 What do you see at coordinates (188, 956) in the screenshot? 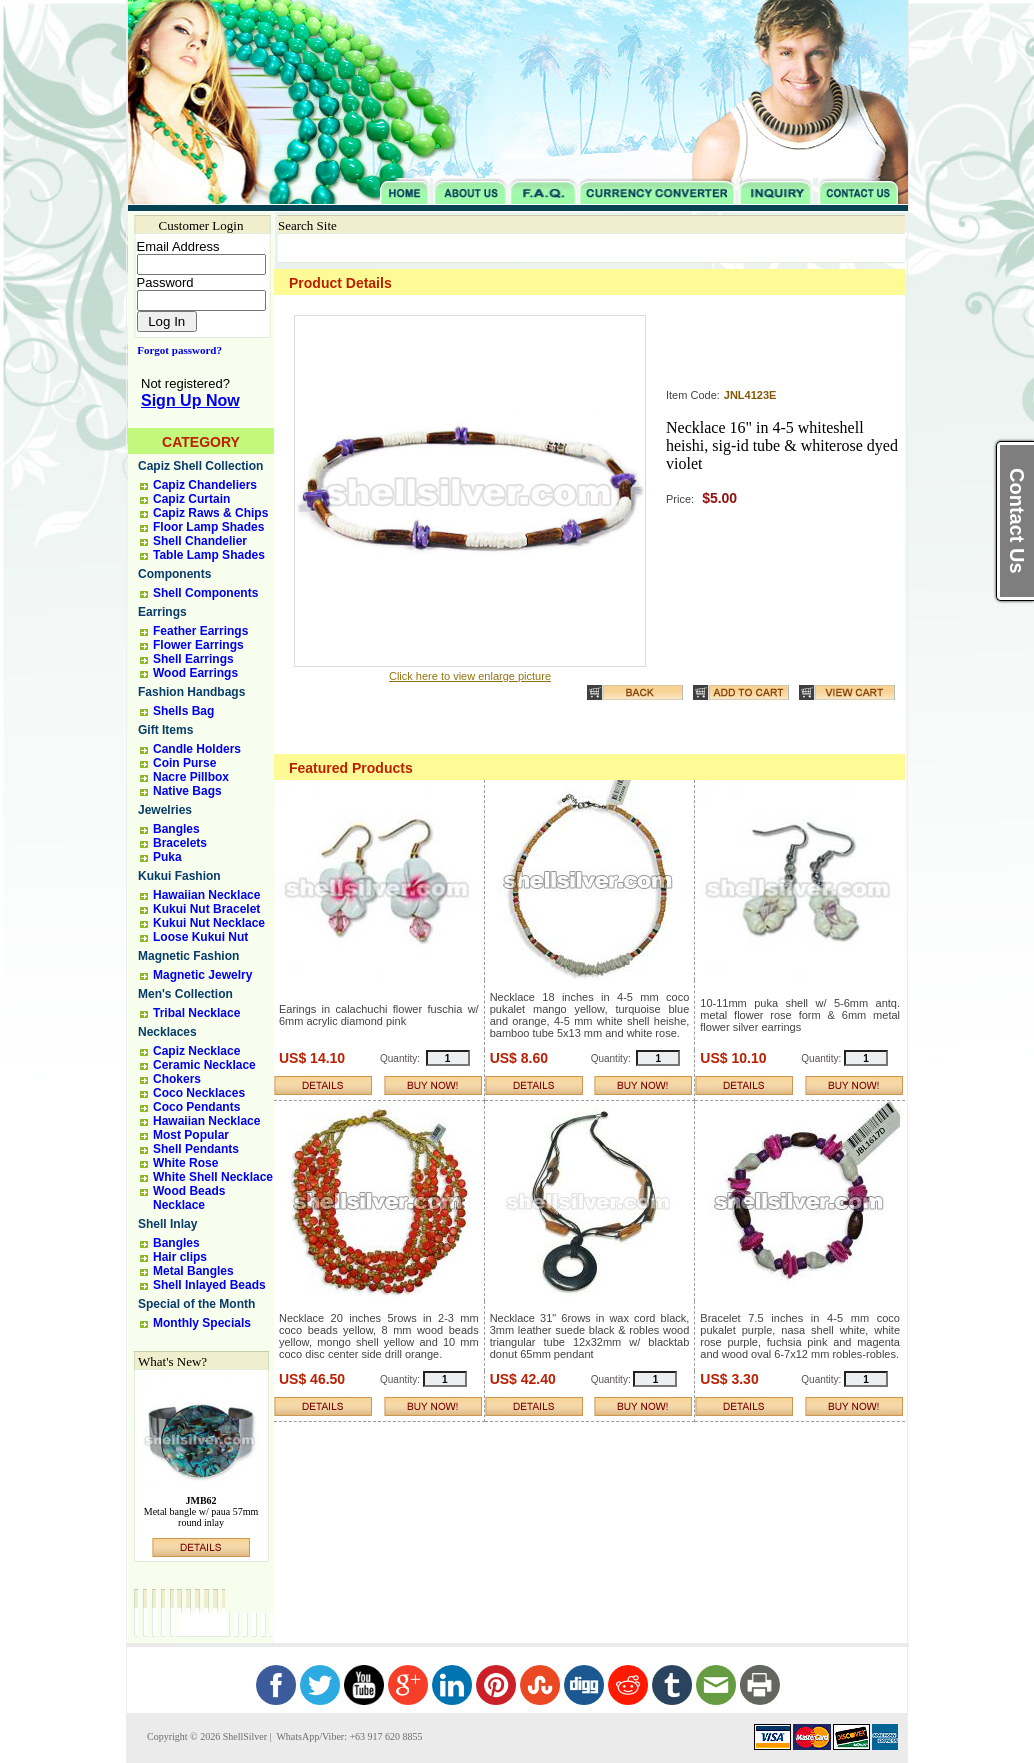
I see `Magnetic Fashion` at bounding box center [188, 956].